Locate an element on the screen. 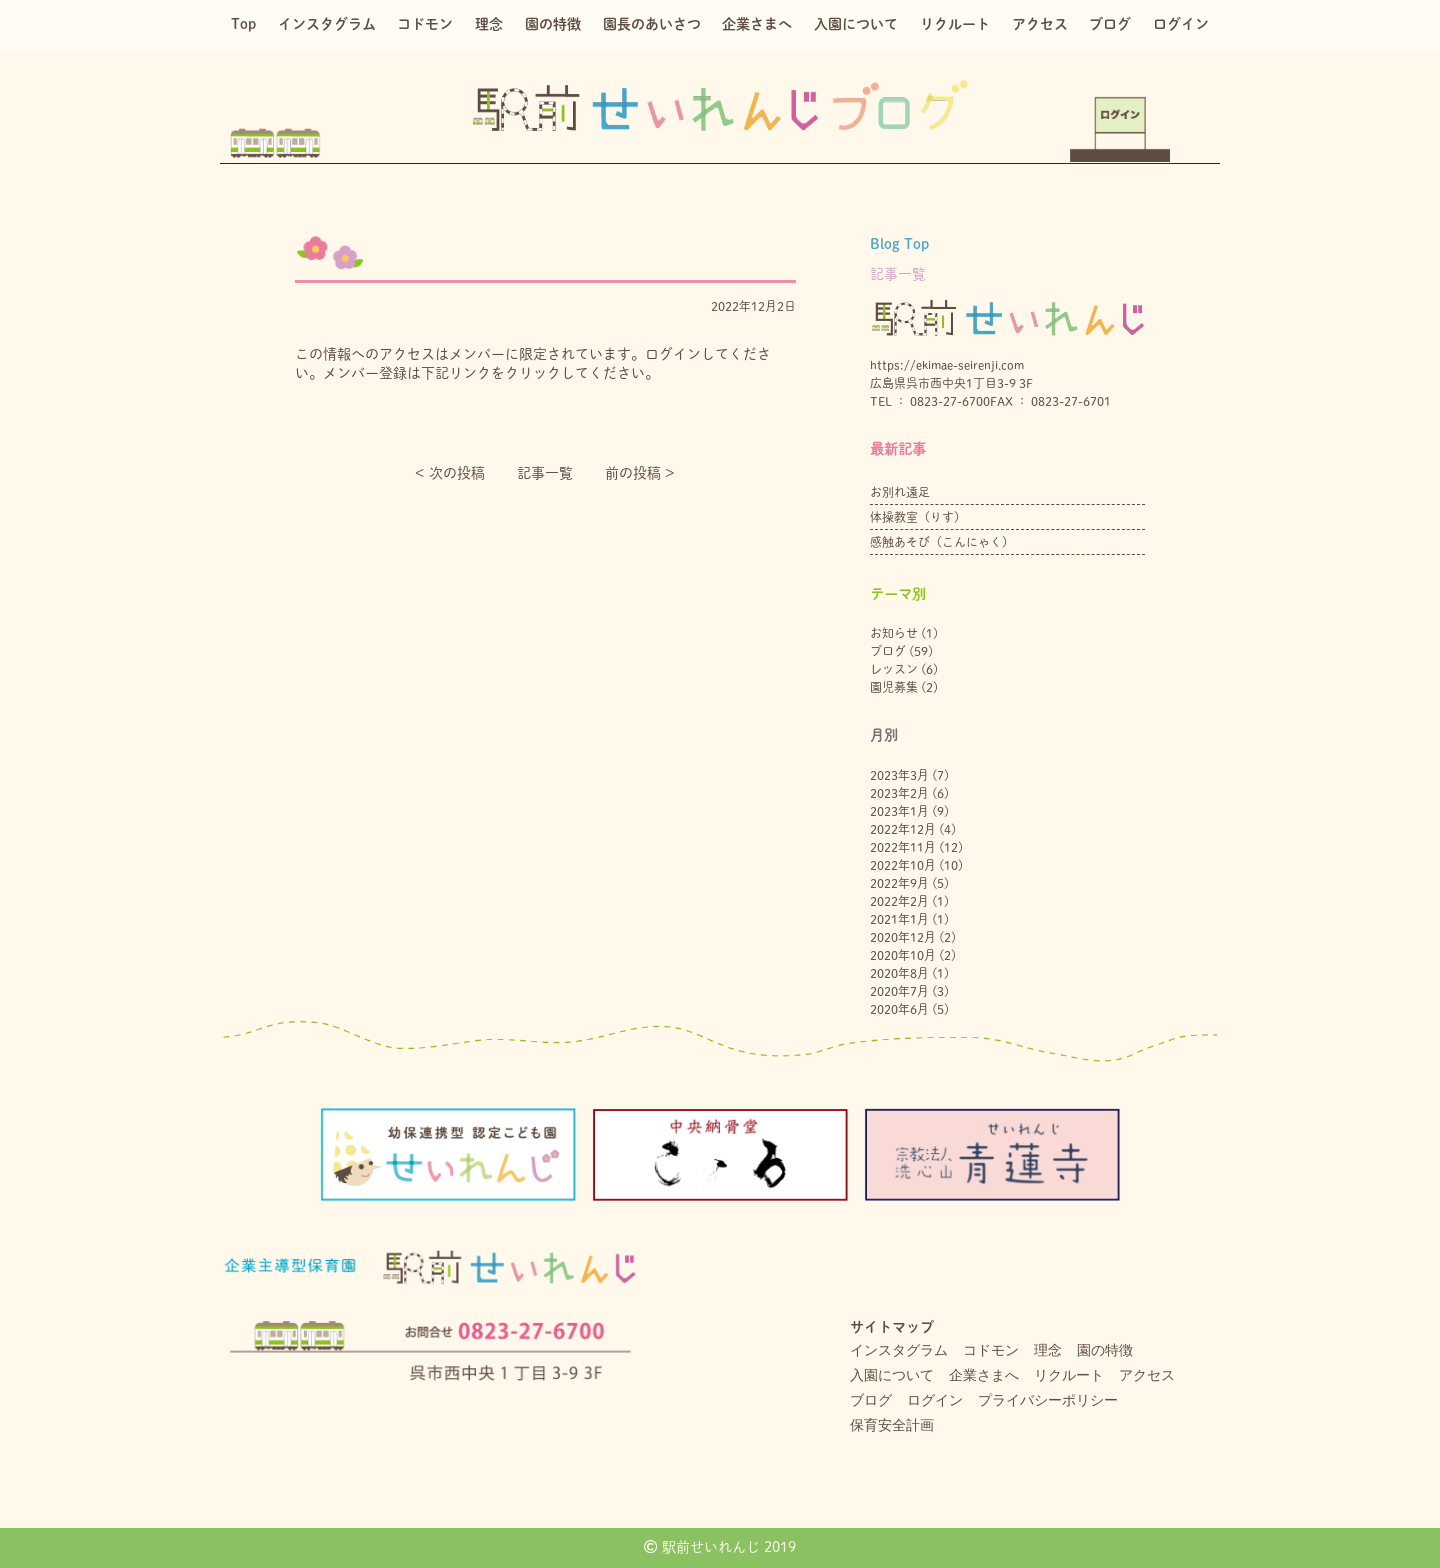 This screenshot has width=1440, height=1568. 2022年10月 is located at coordinates (903, 865).